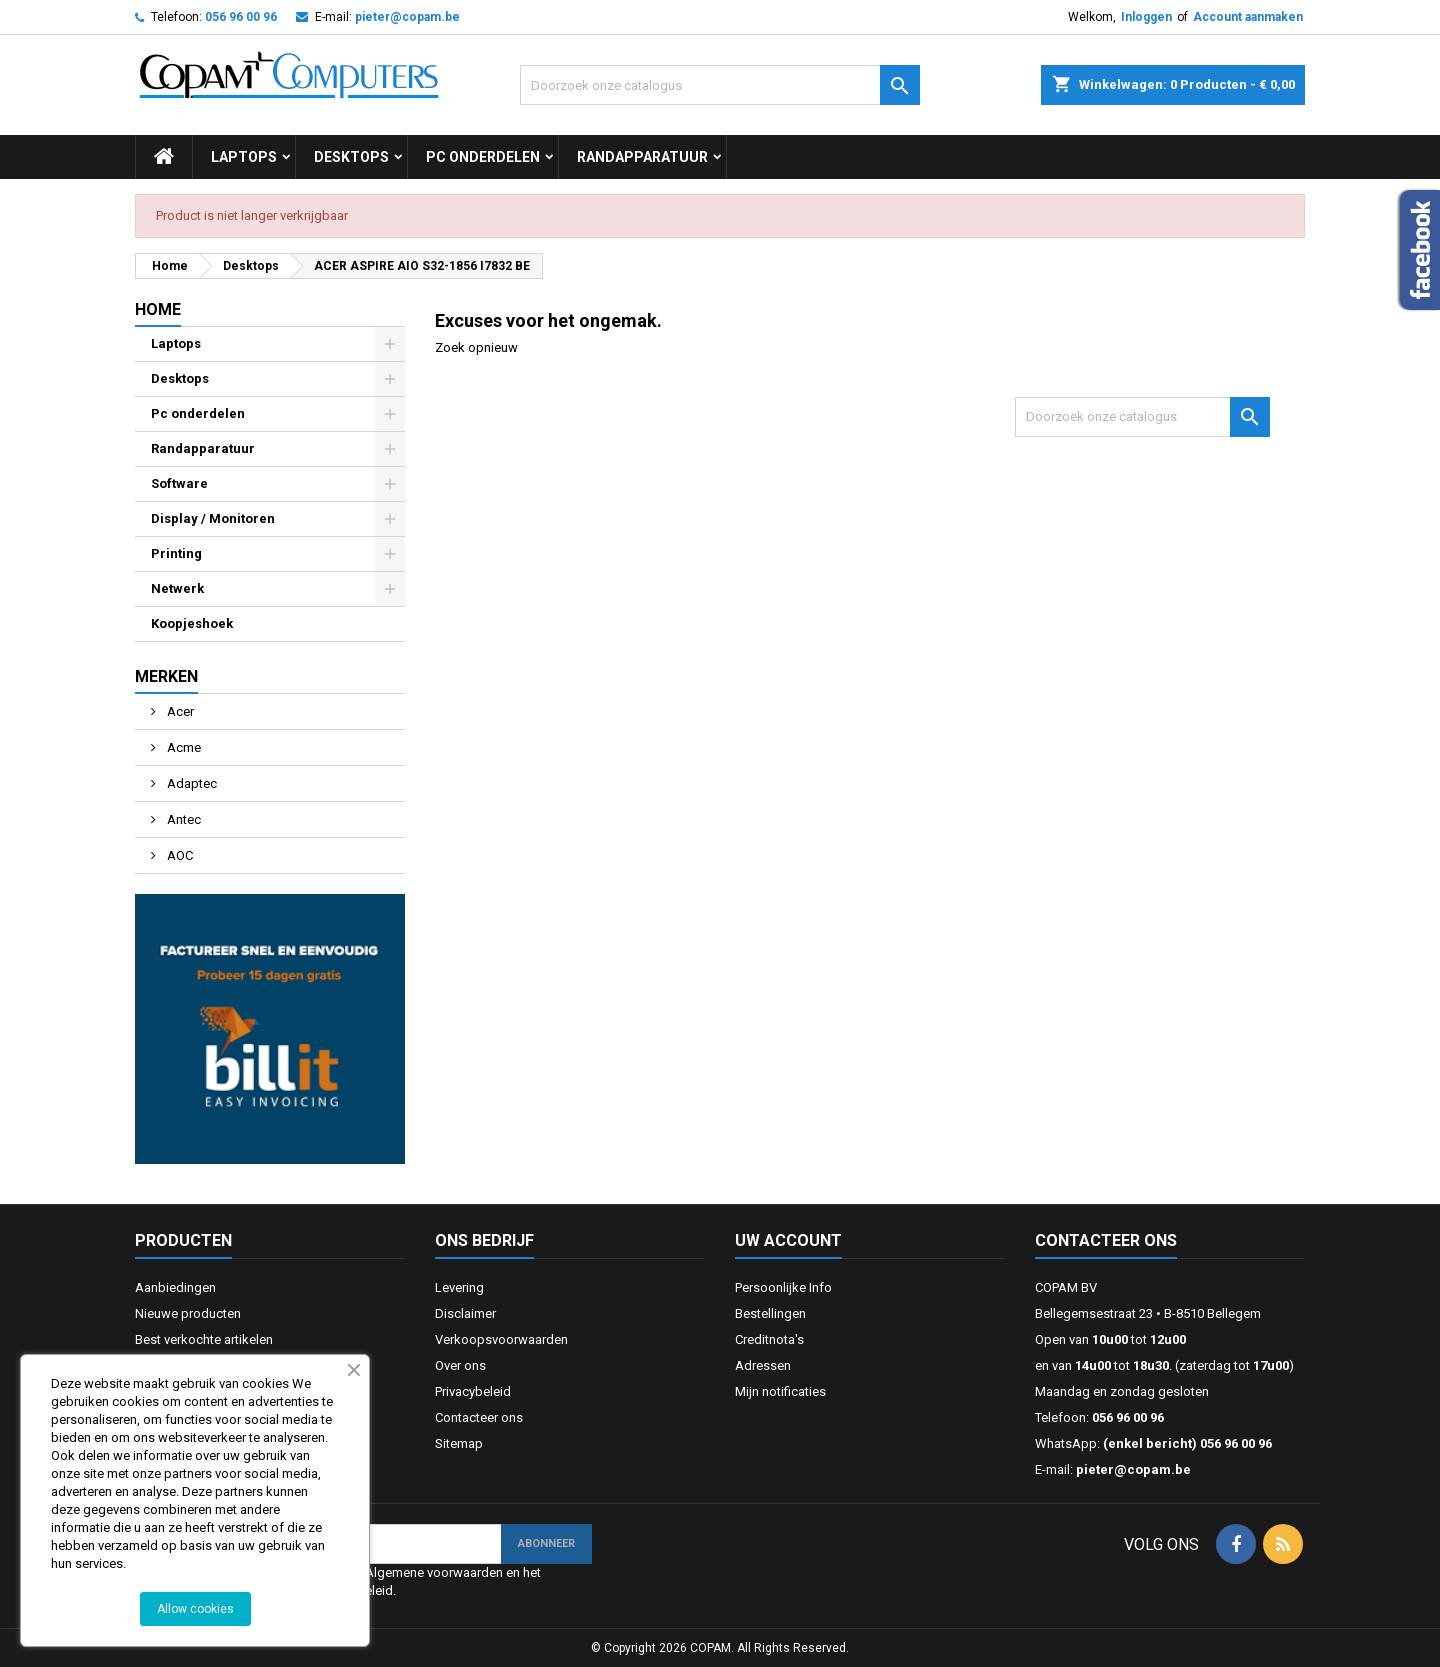 This screenshot has height=1667, width=1440. I want to click on Desktops, so click(351, 157).